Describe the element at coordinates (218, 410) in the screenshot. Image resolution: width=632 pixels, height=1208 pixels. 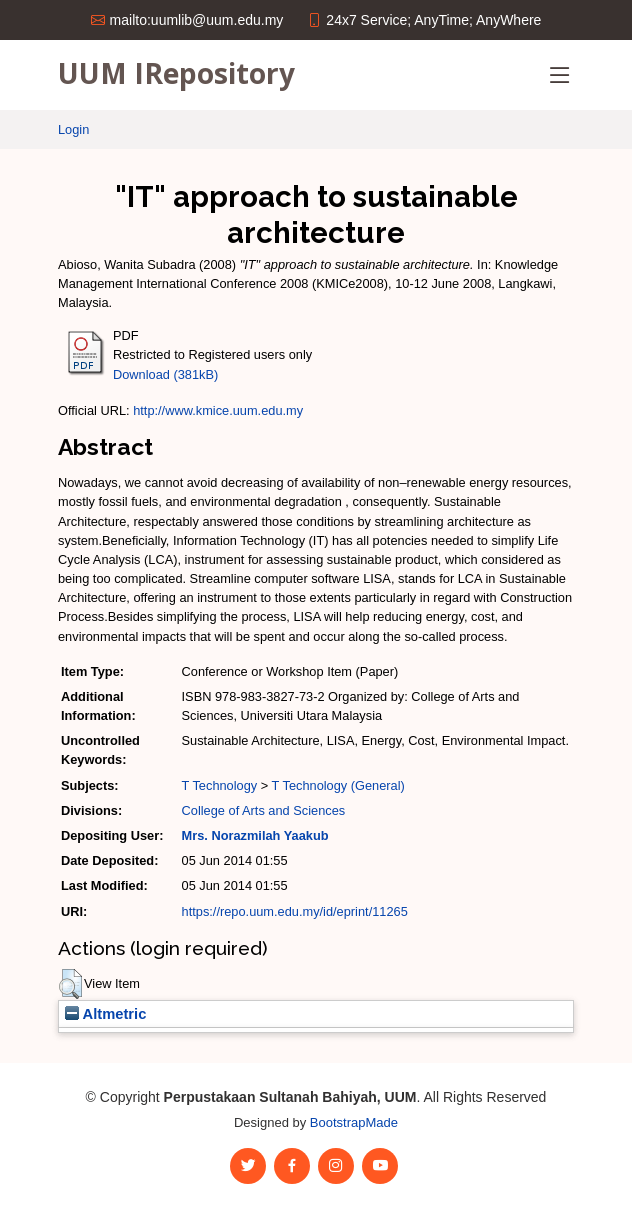
I see `http://www.kmice.uum.edu.my` at that location.